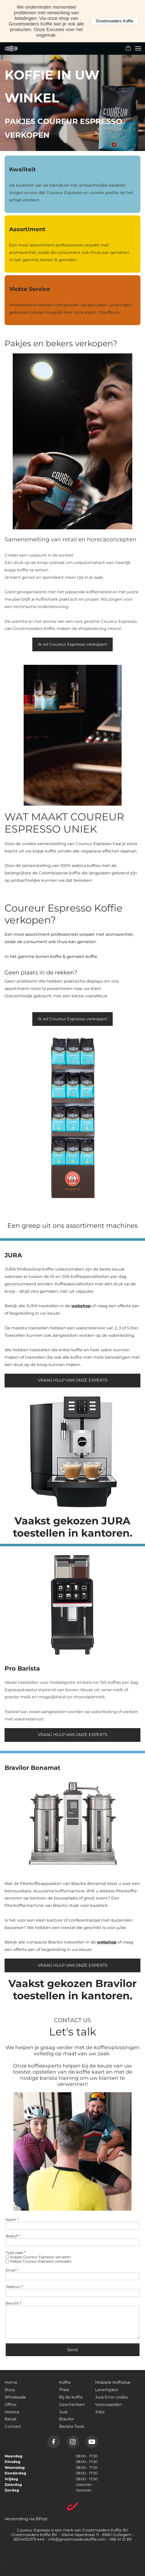 The height and width of the screenshot is (2576, 145). I want to click on Retail, so click(10, 2419).